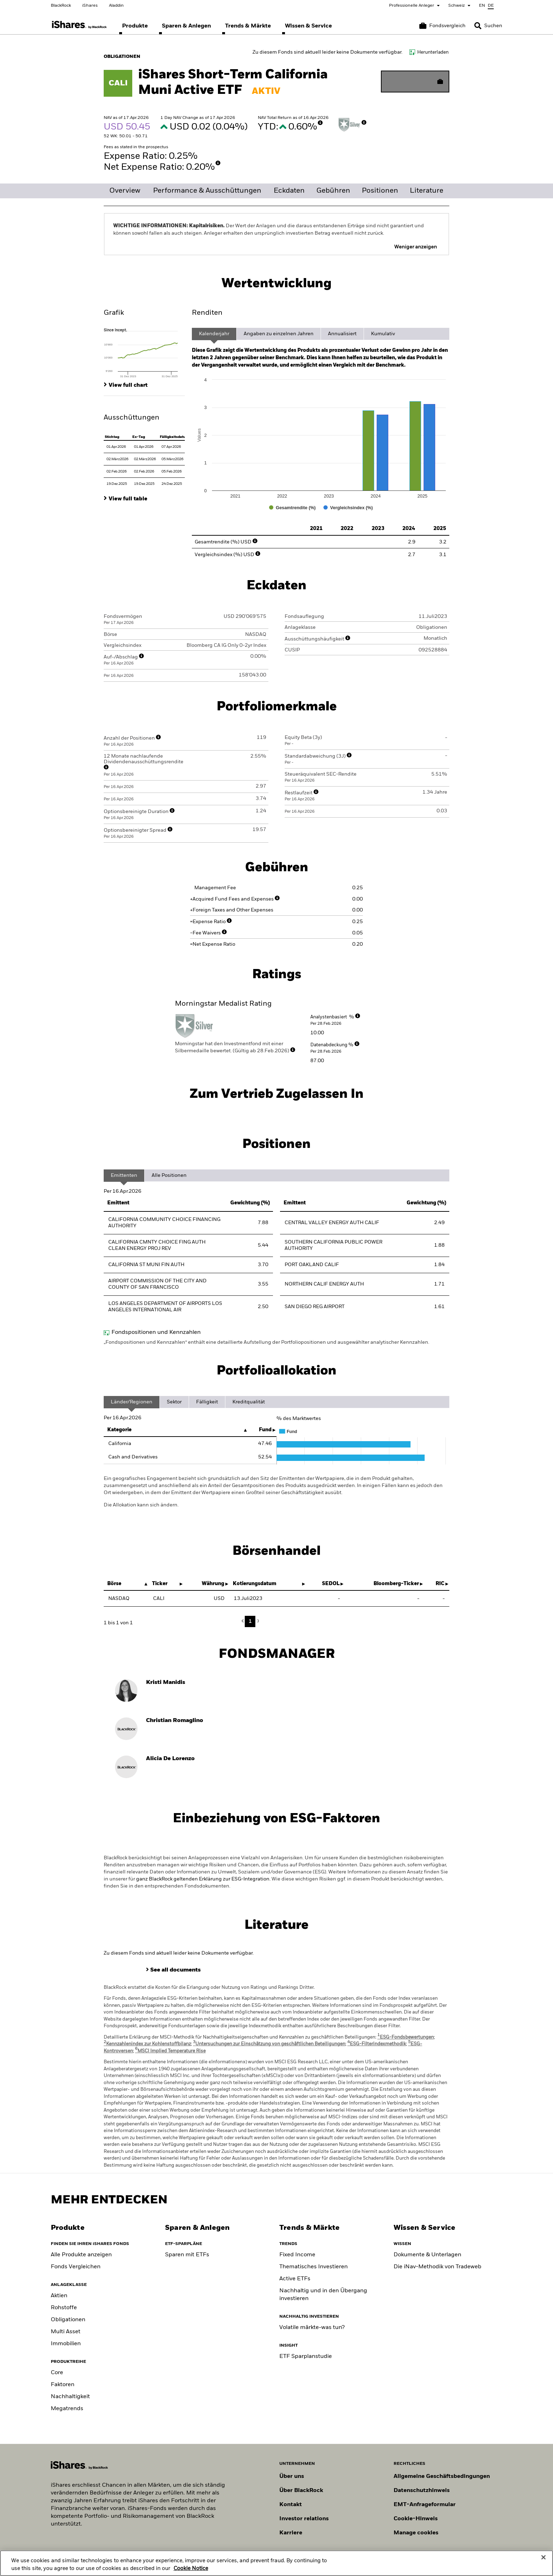 The width and height of the screenshot is (553, 2576). Describe the element at coordinates (65, 2332) in the screenshot. I see `Multi Asset` at that location.